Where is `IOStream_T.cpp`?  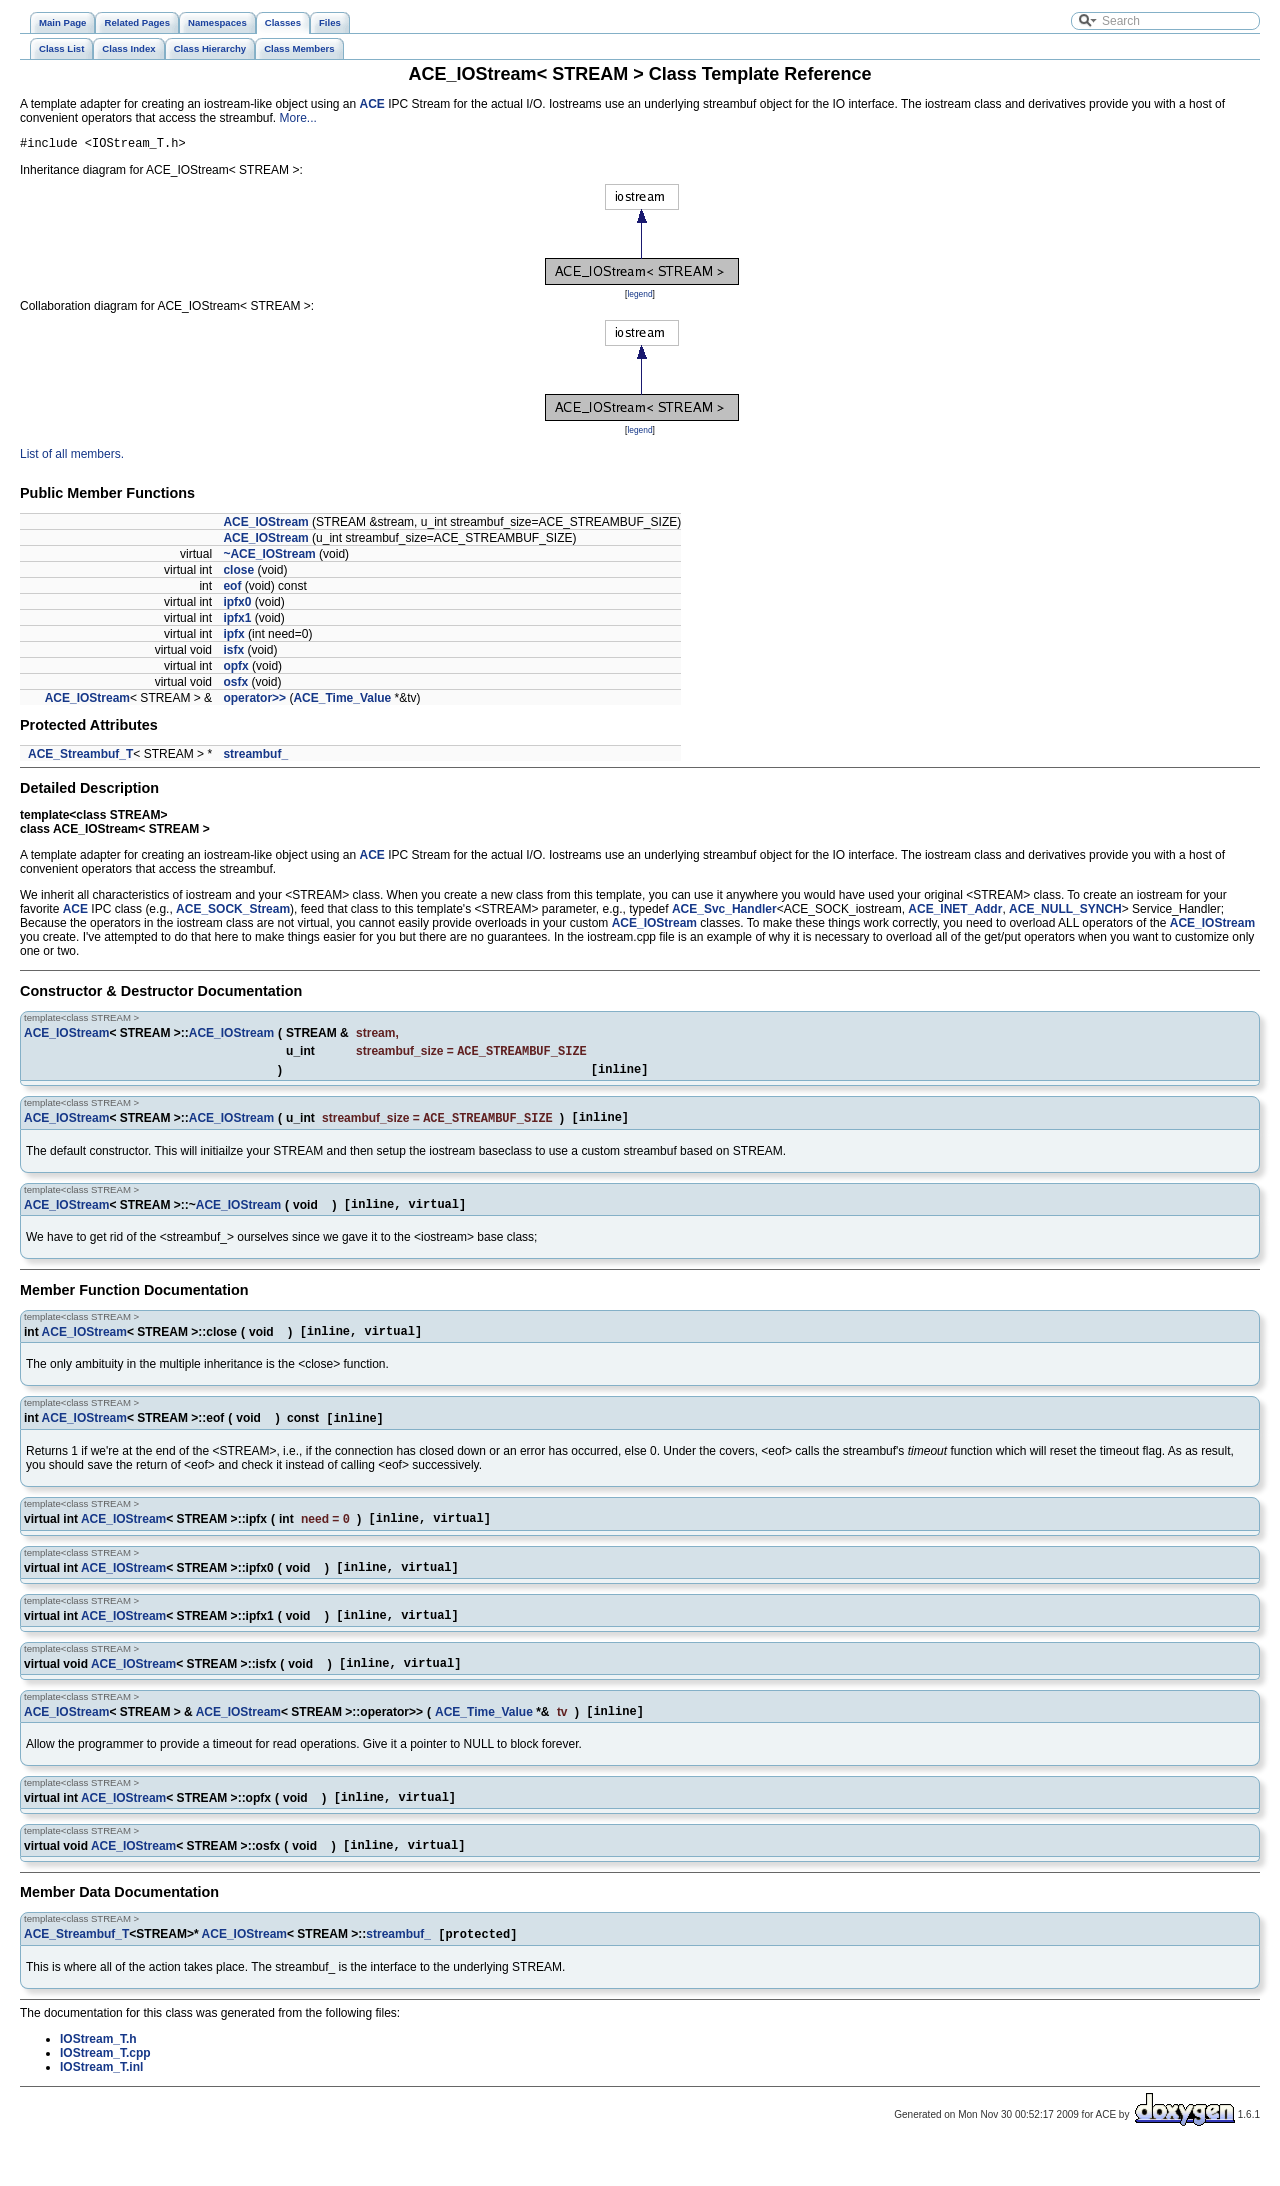
IOStream_T.cpp is located at coordinates (105, 2093).